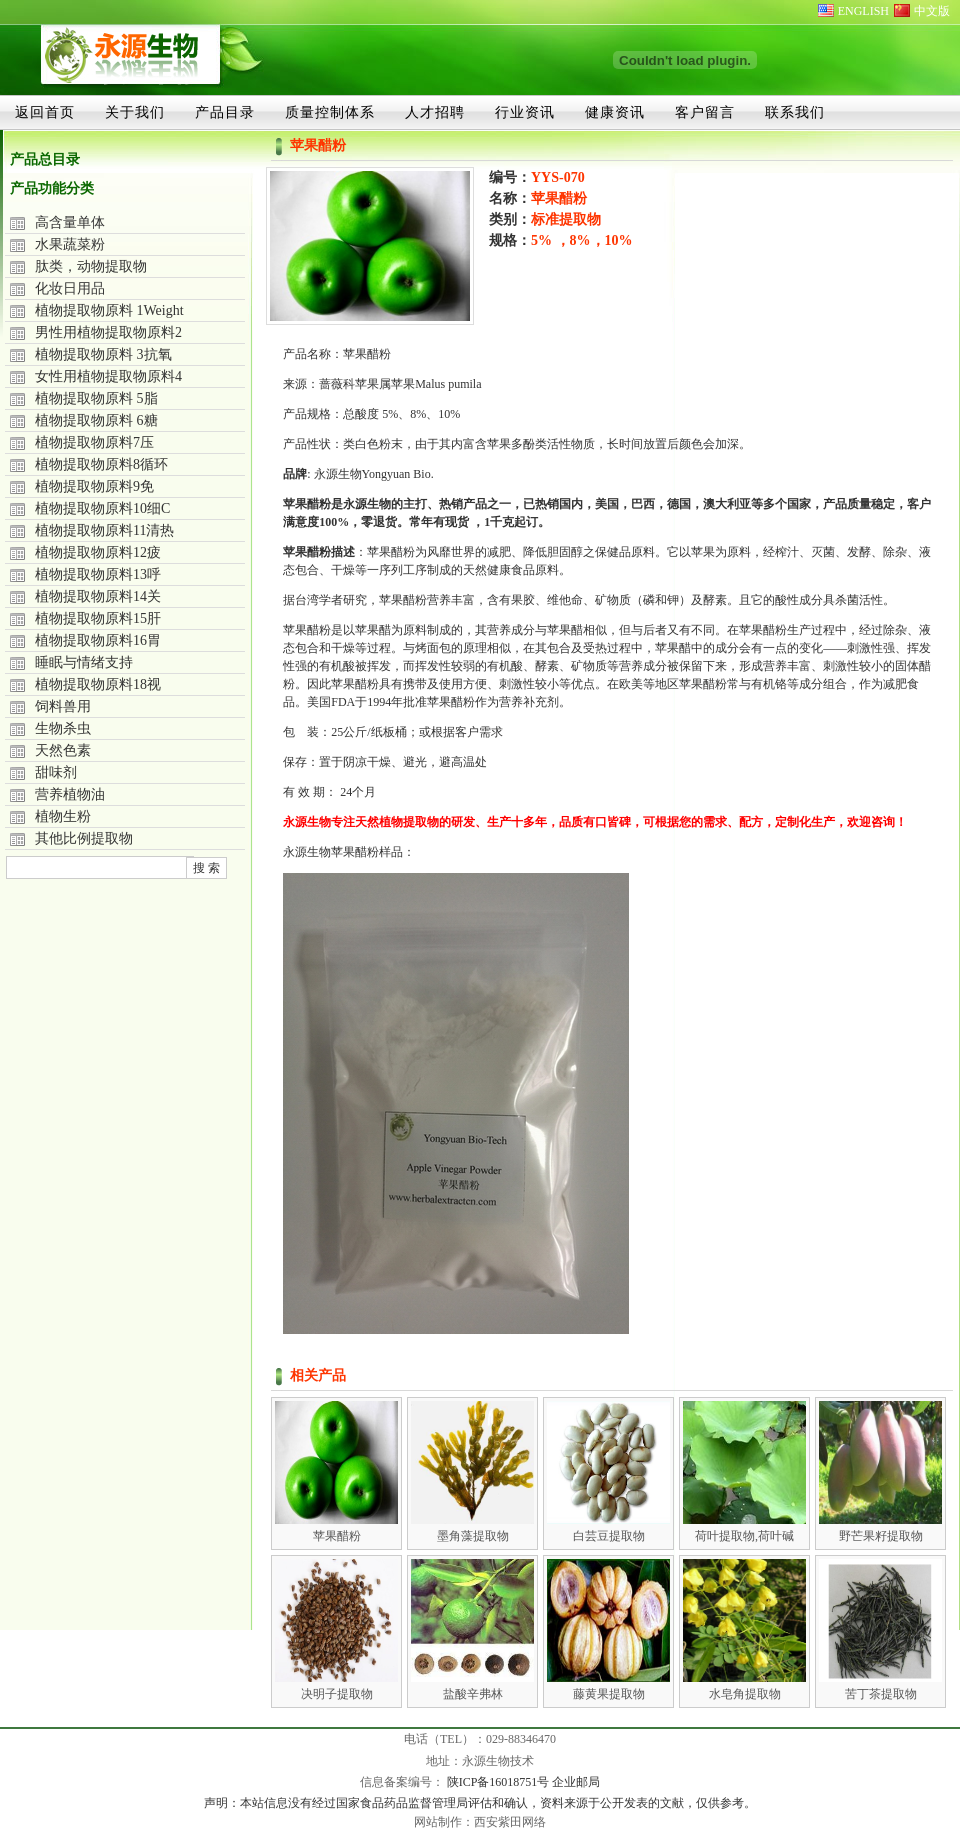 The height and width of the screenshot is (1833, 960). Describe the element at coordinates (84, 838) in the screenshot. I see `其他比例提取物` at that location.